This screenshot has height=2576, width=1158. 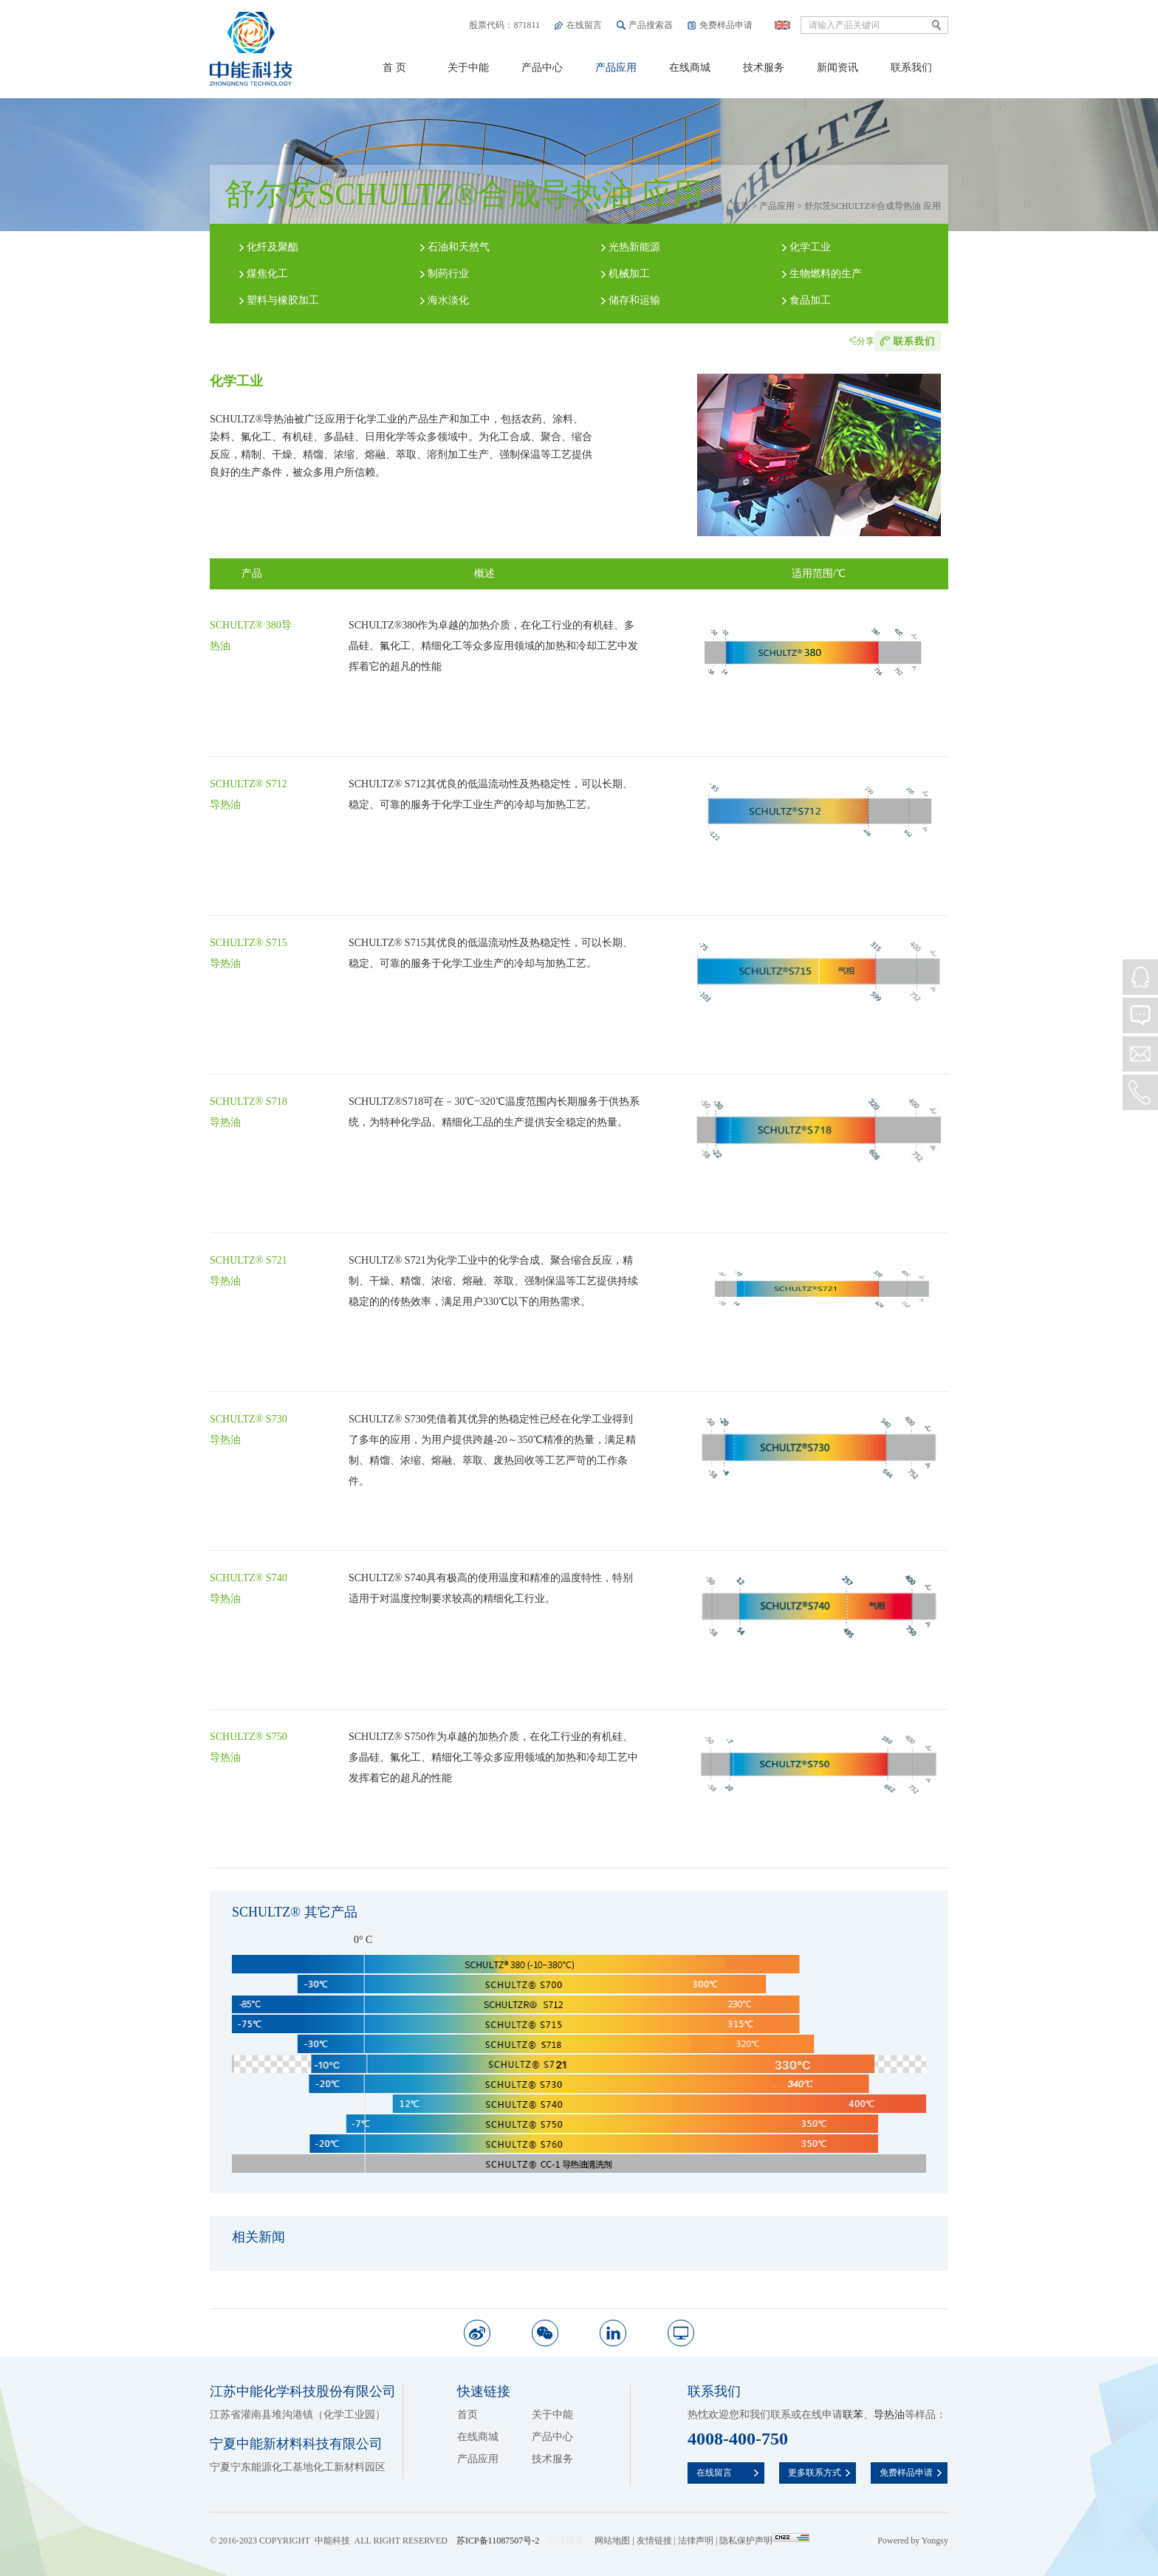 I want to click on 机械加工, so click(x=629, y=273).